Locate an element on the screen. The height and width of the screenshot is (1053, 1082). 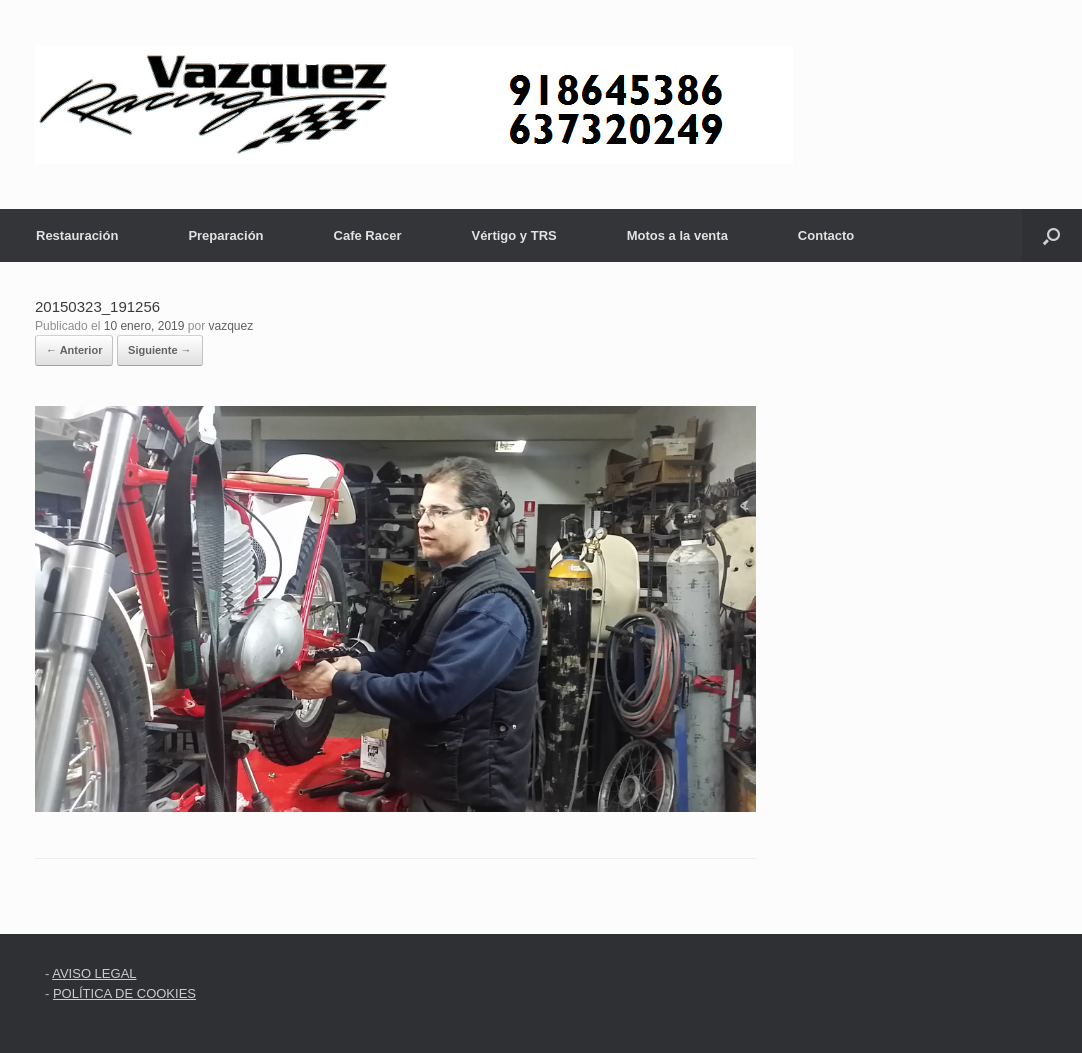
Cafe Racer is located at coordinates (368, 235).